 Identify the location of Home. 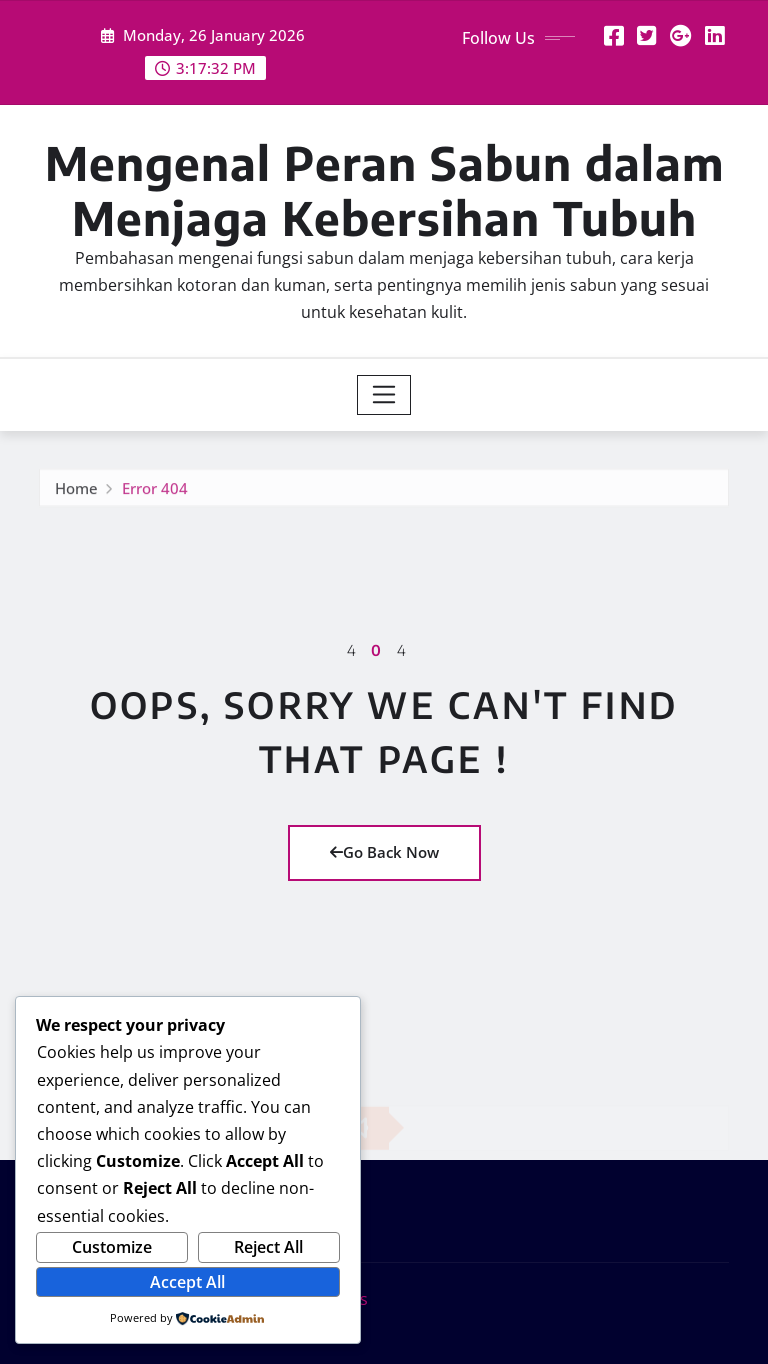
(76, 491).